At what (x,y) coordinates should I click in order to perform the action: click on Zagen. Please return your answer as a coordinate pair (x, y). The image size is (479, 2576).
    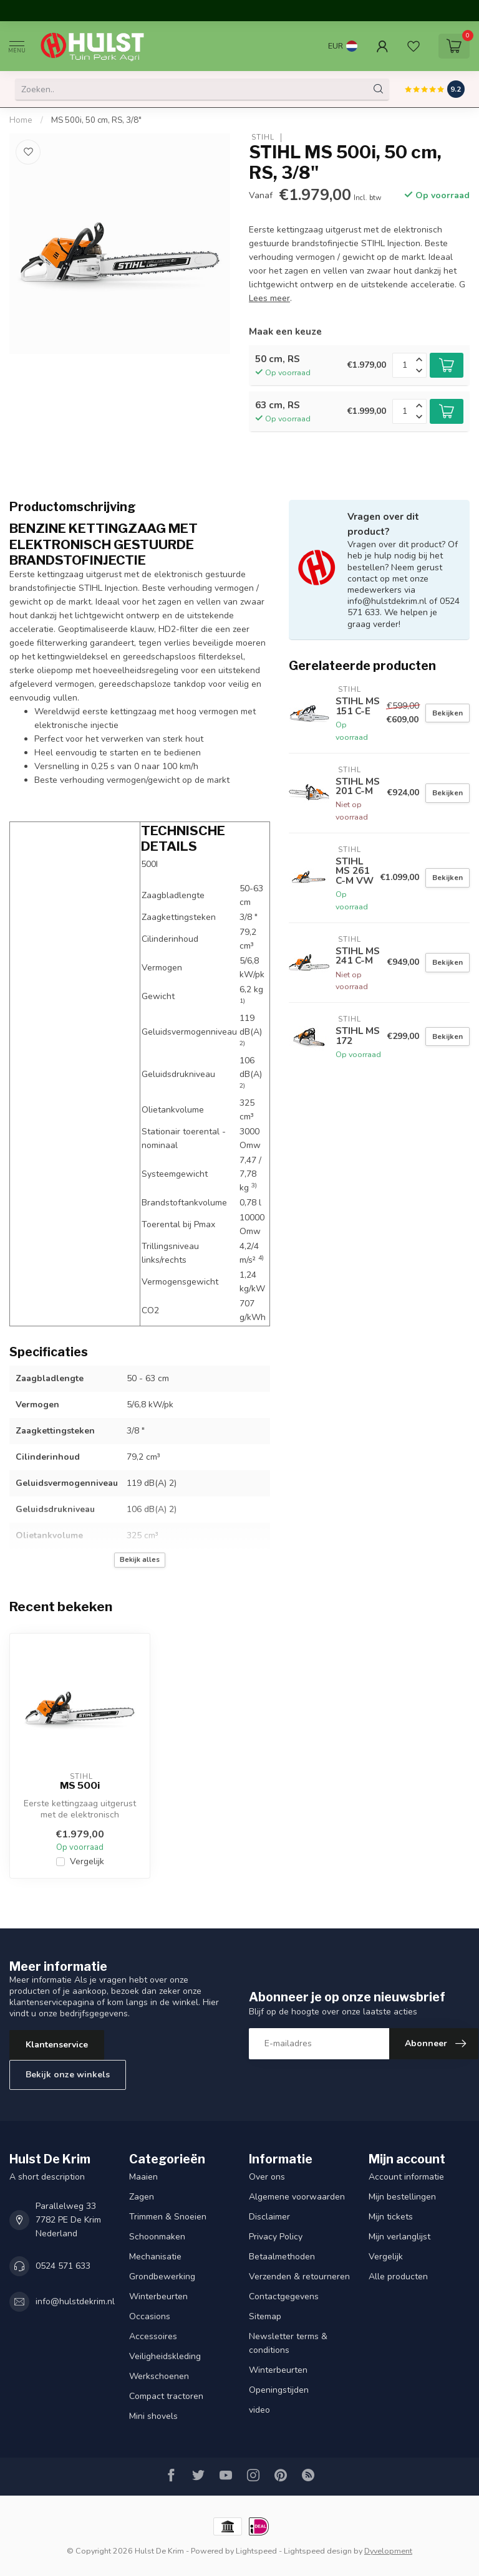
    Looking at the image, I should click on (141, 2197).